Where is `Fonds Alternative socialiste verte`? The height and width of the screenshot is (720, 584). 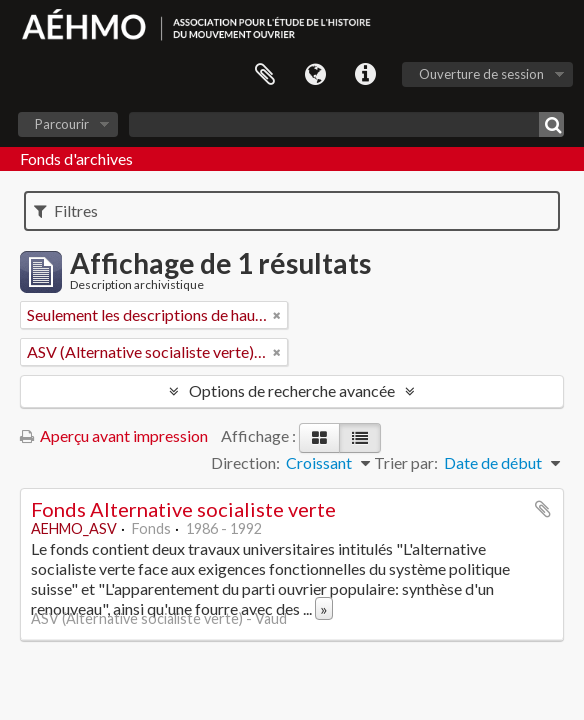 Fonds Alternative socialiste verte is located at coordinates (183, 509).